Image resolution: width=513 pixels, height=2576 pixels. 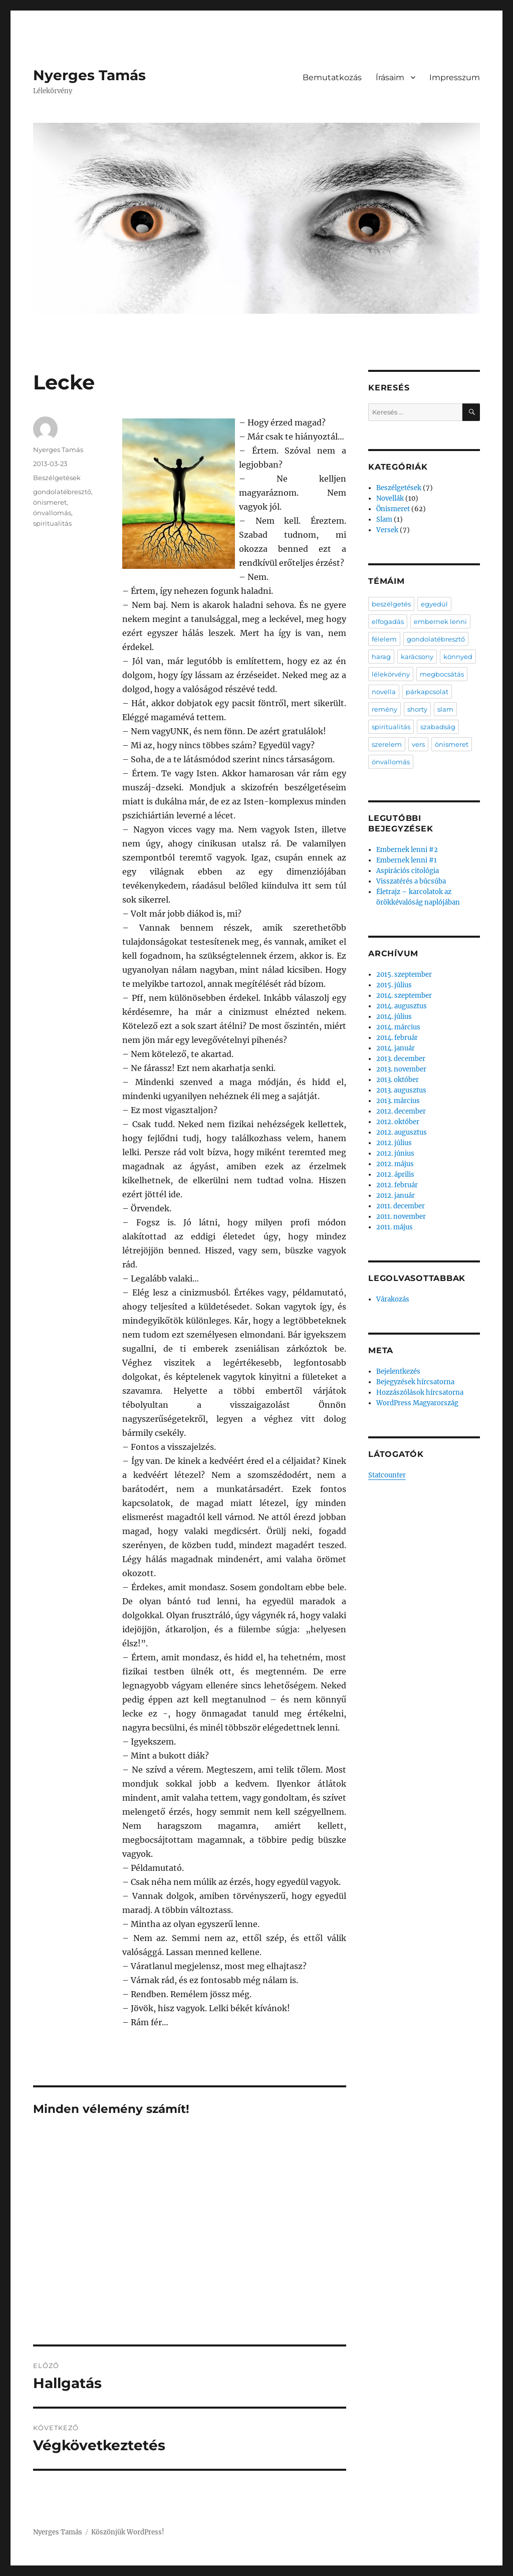 What do you see at coordinates (404, 974) in the screenshot?
I see `2015. szeptember` at bounding box center [404, 974].